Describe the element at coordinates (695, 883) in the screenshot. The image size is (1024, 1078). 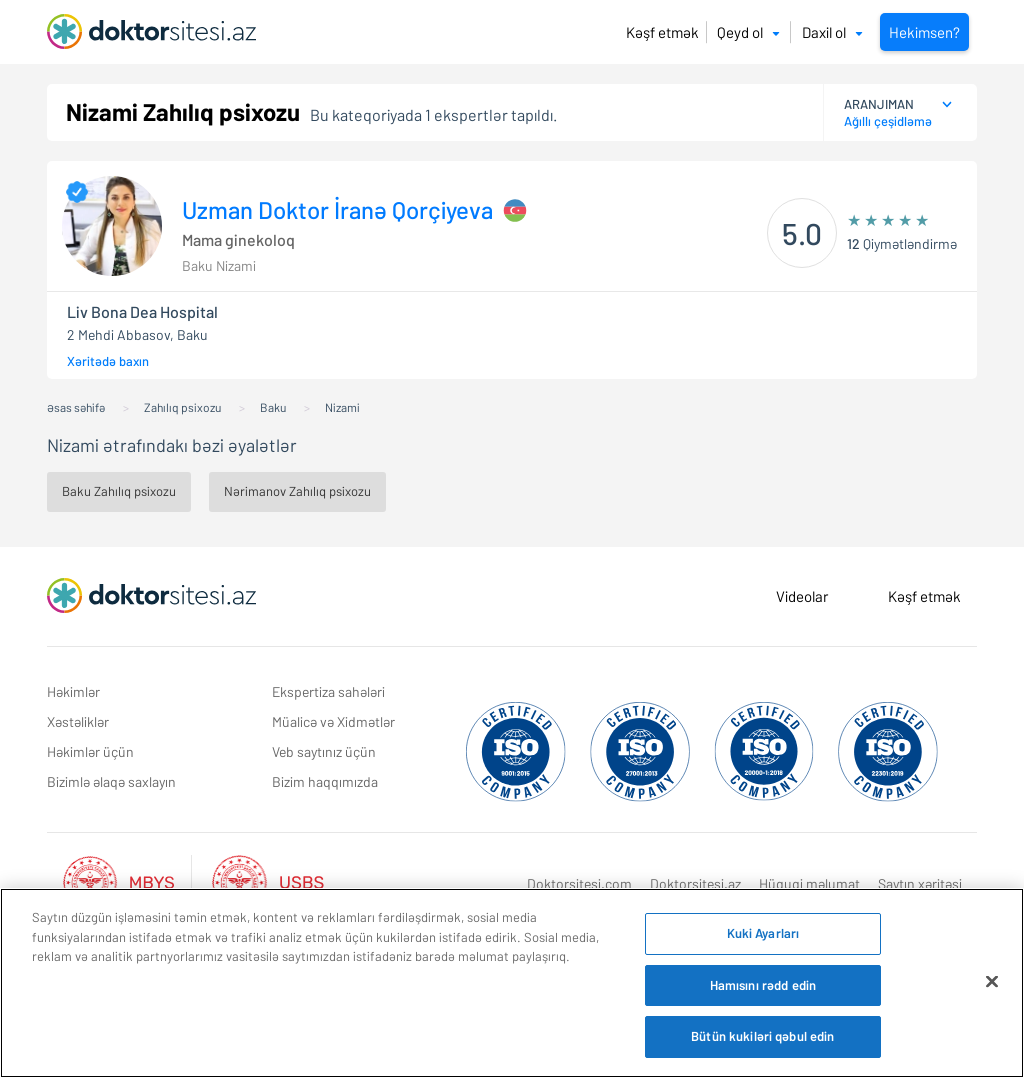
I see `Doktorsitesi.az` at that location.